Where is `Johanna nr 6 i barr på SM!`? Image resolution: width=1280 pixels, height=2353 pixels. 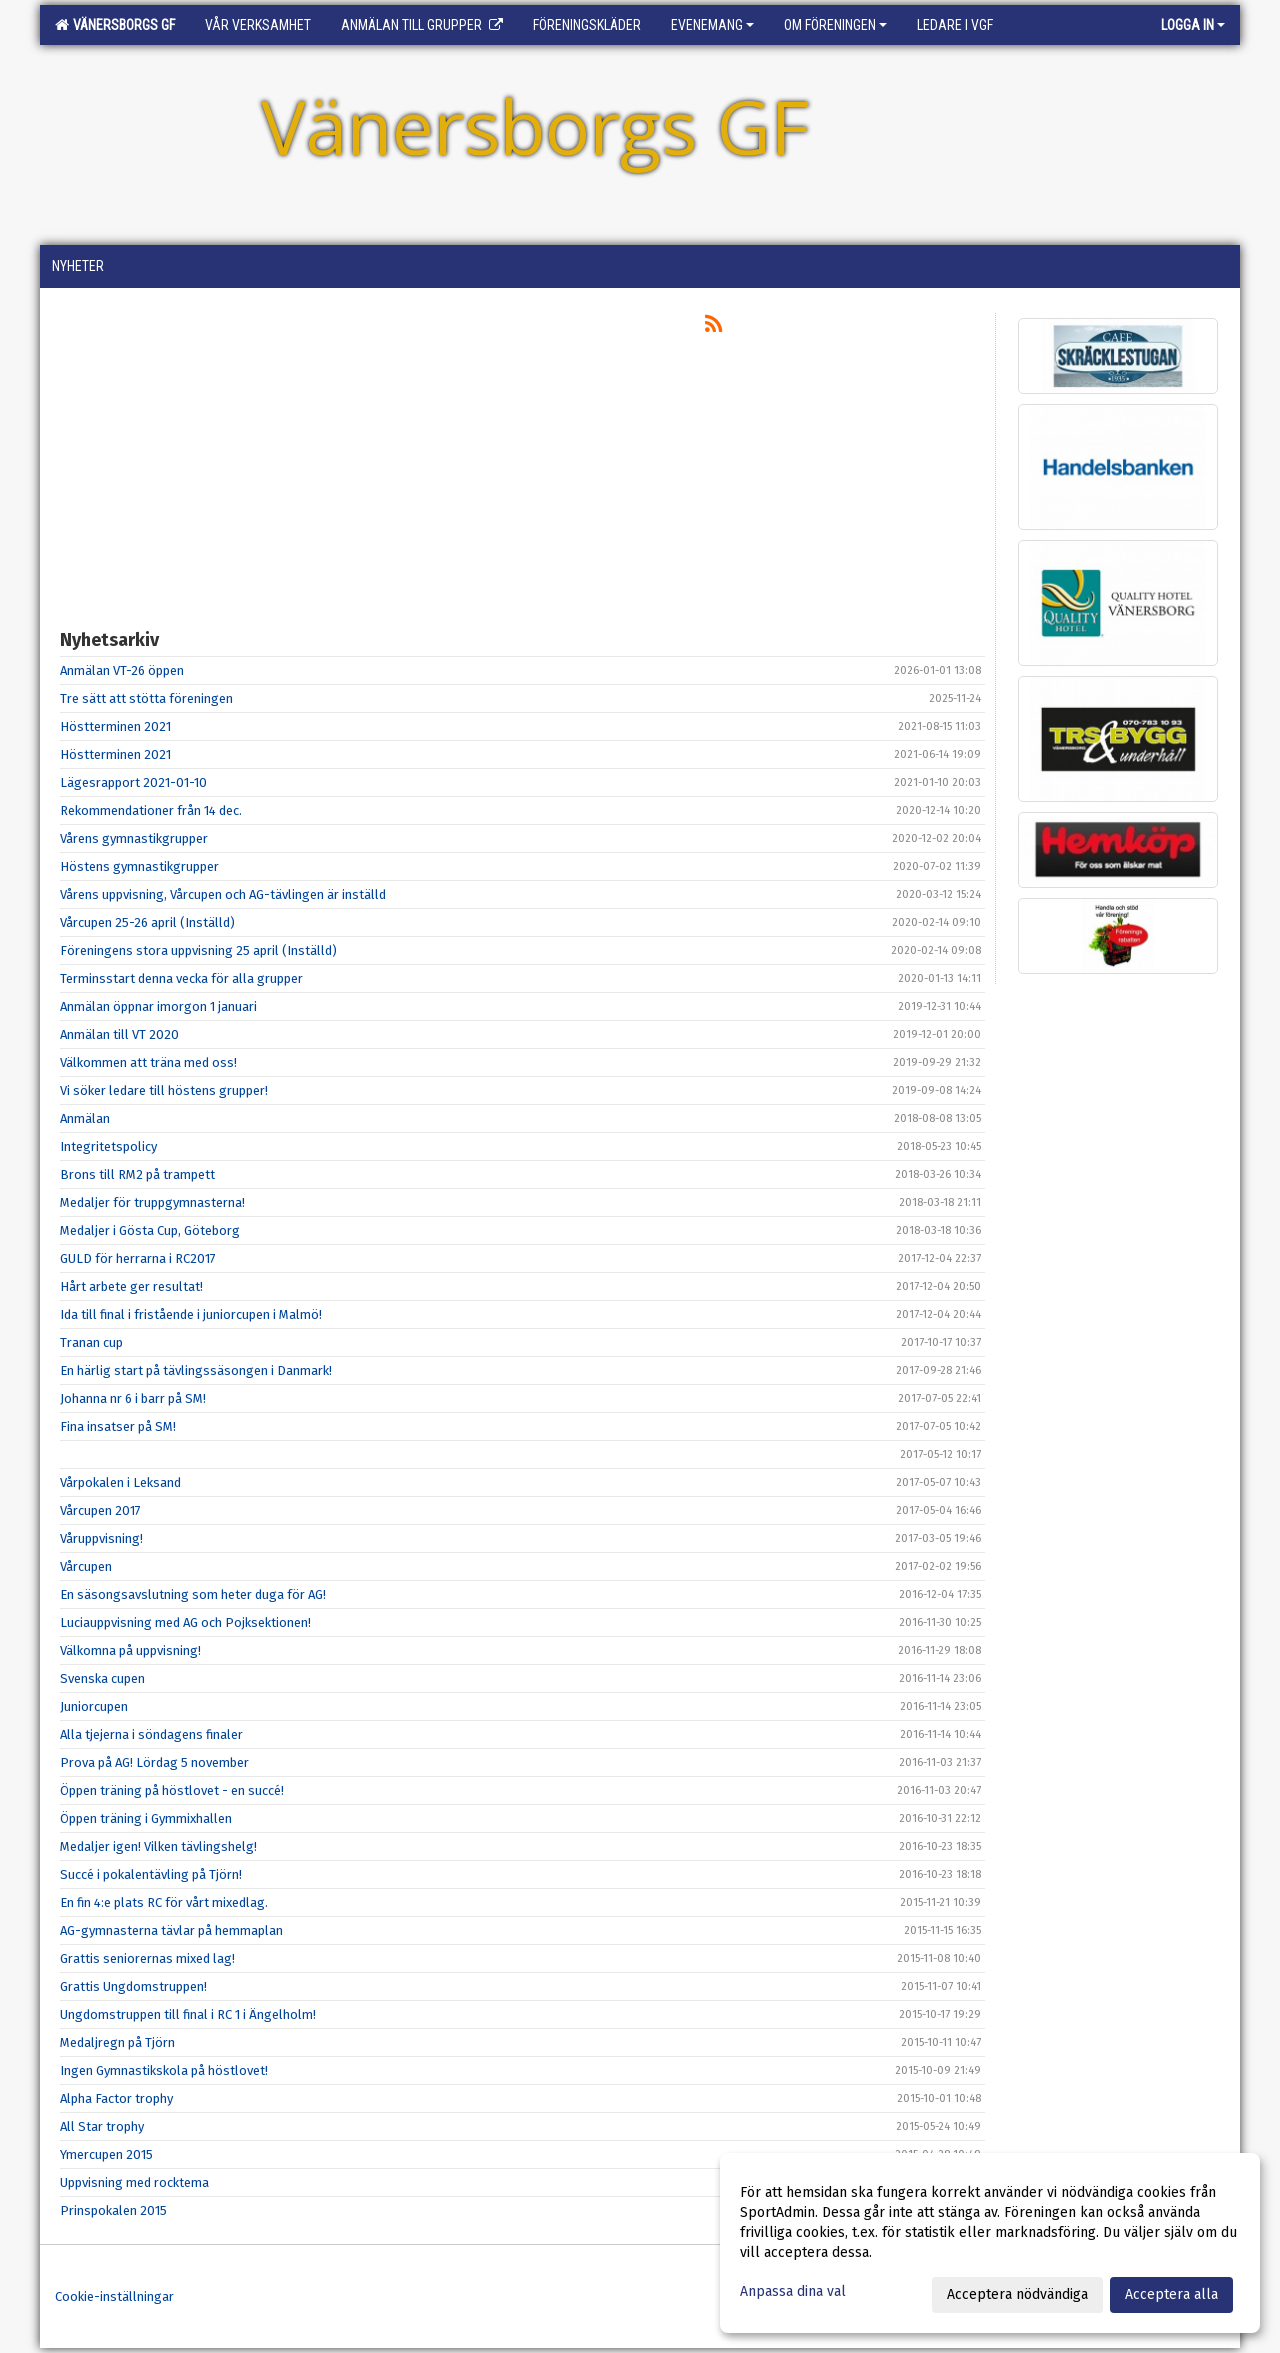
Johanna nr 6 i barr på SM! is located at coordinates (133, 1398).